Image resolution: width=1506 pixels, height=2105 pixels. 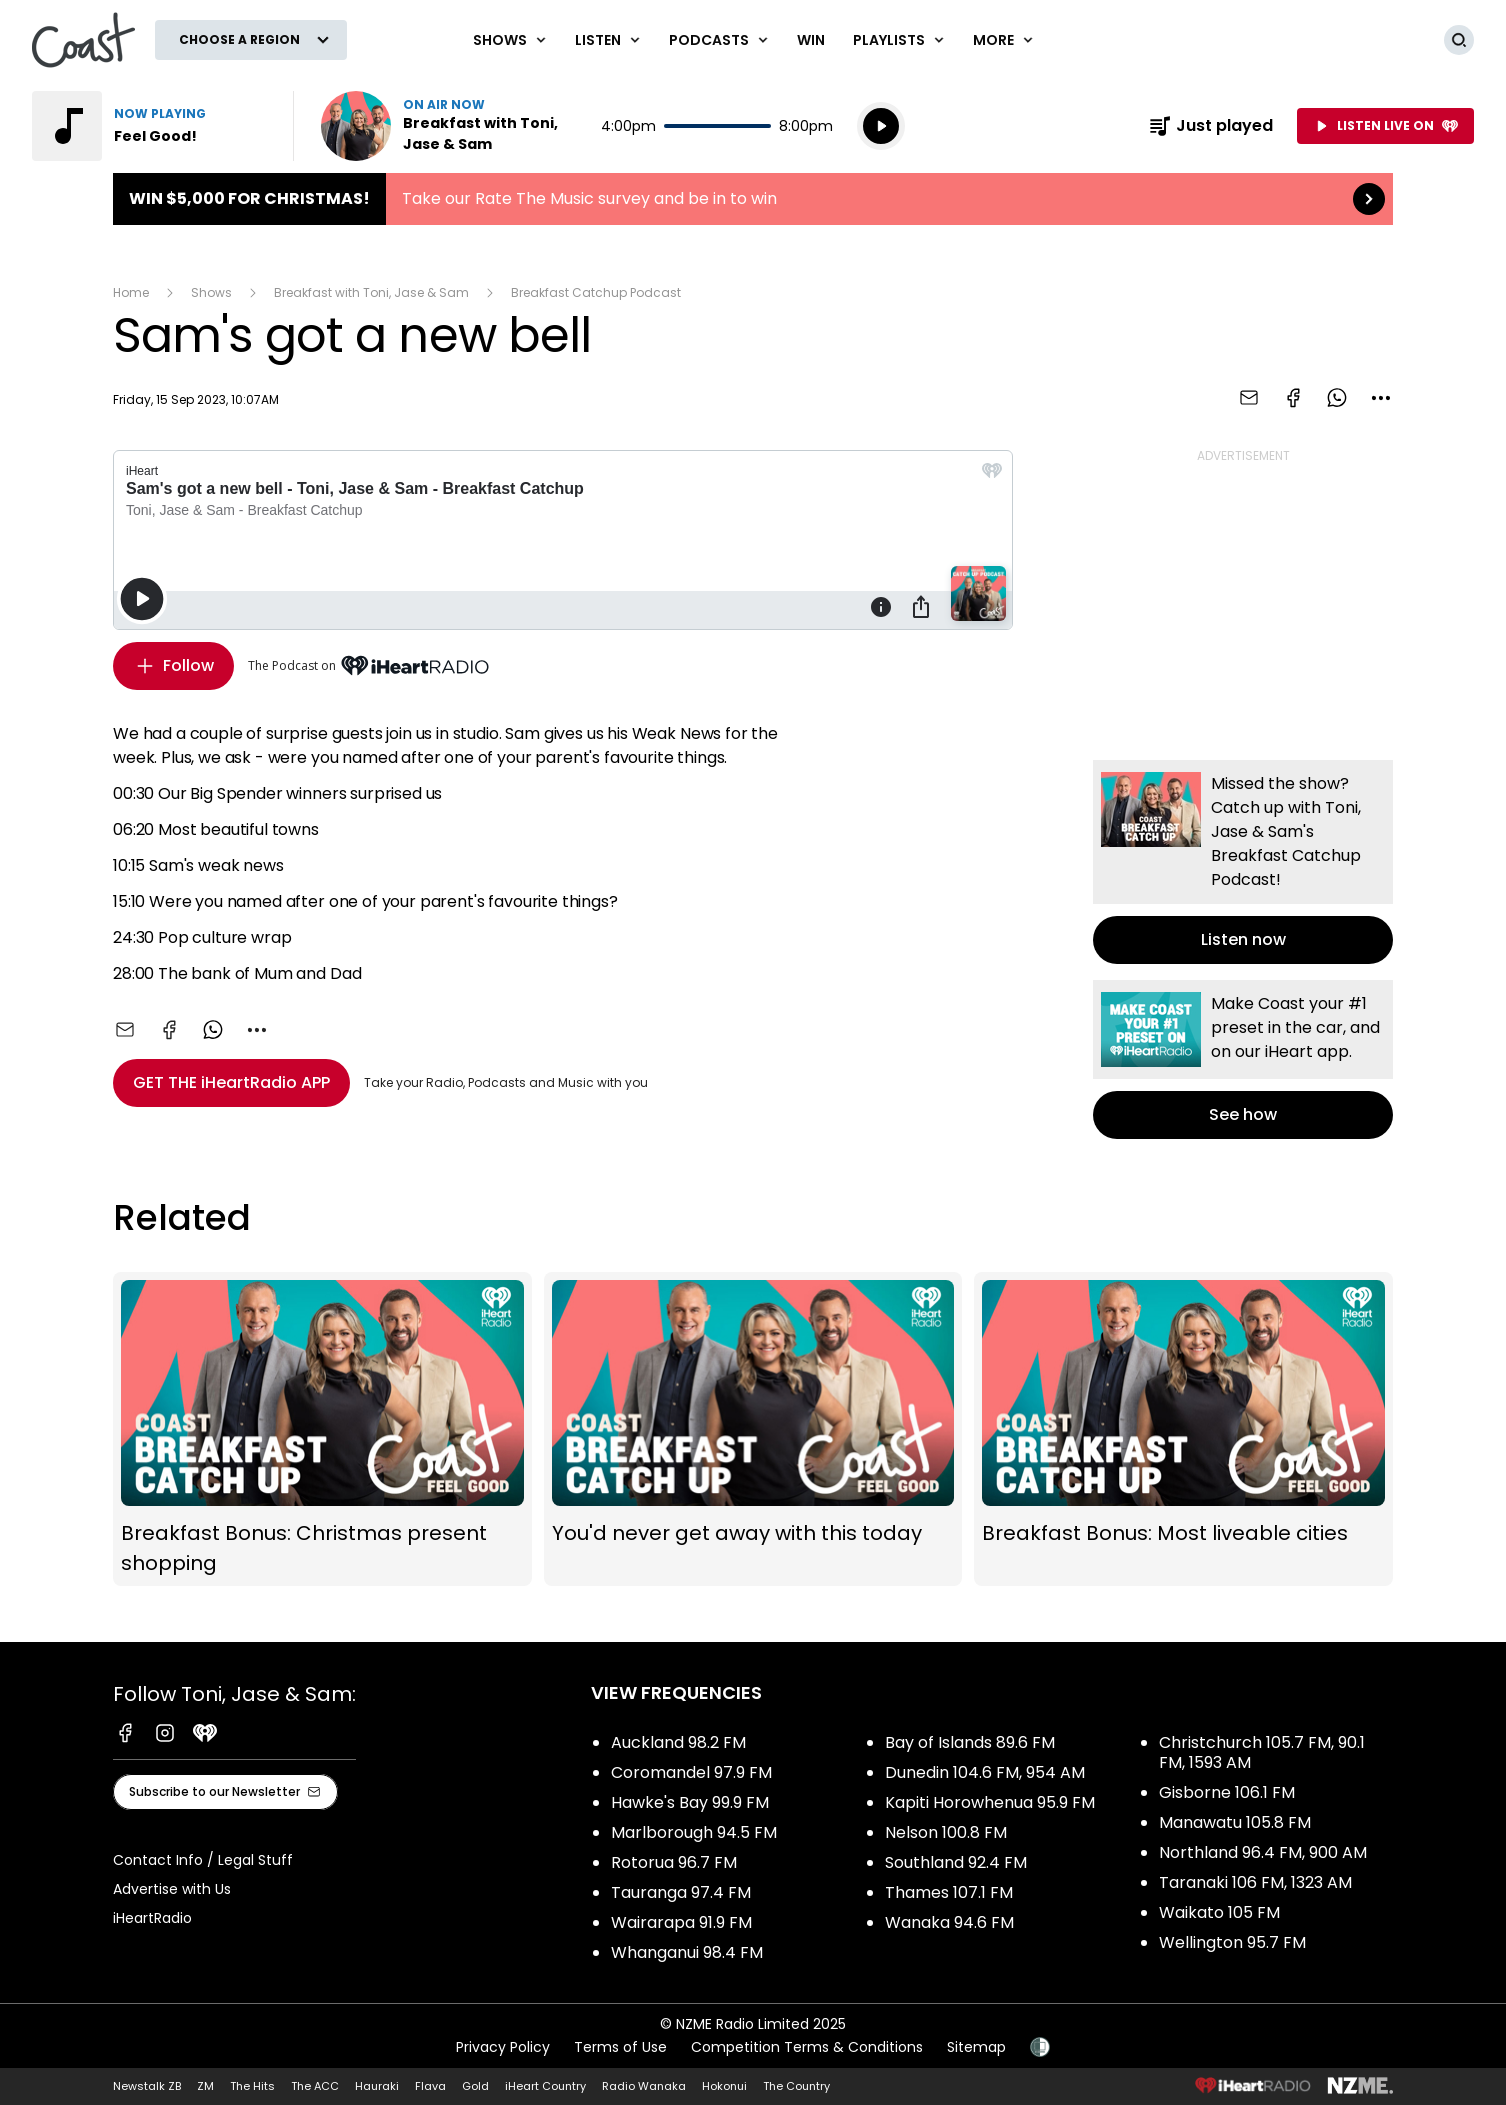 I want to click on Competition Terms & Conditions, so click(x=807, y=2047).